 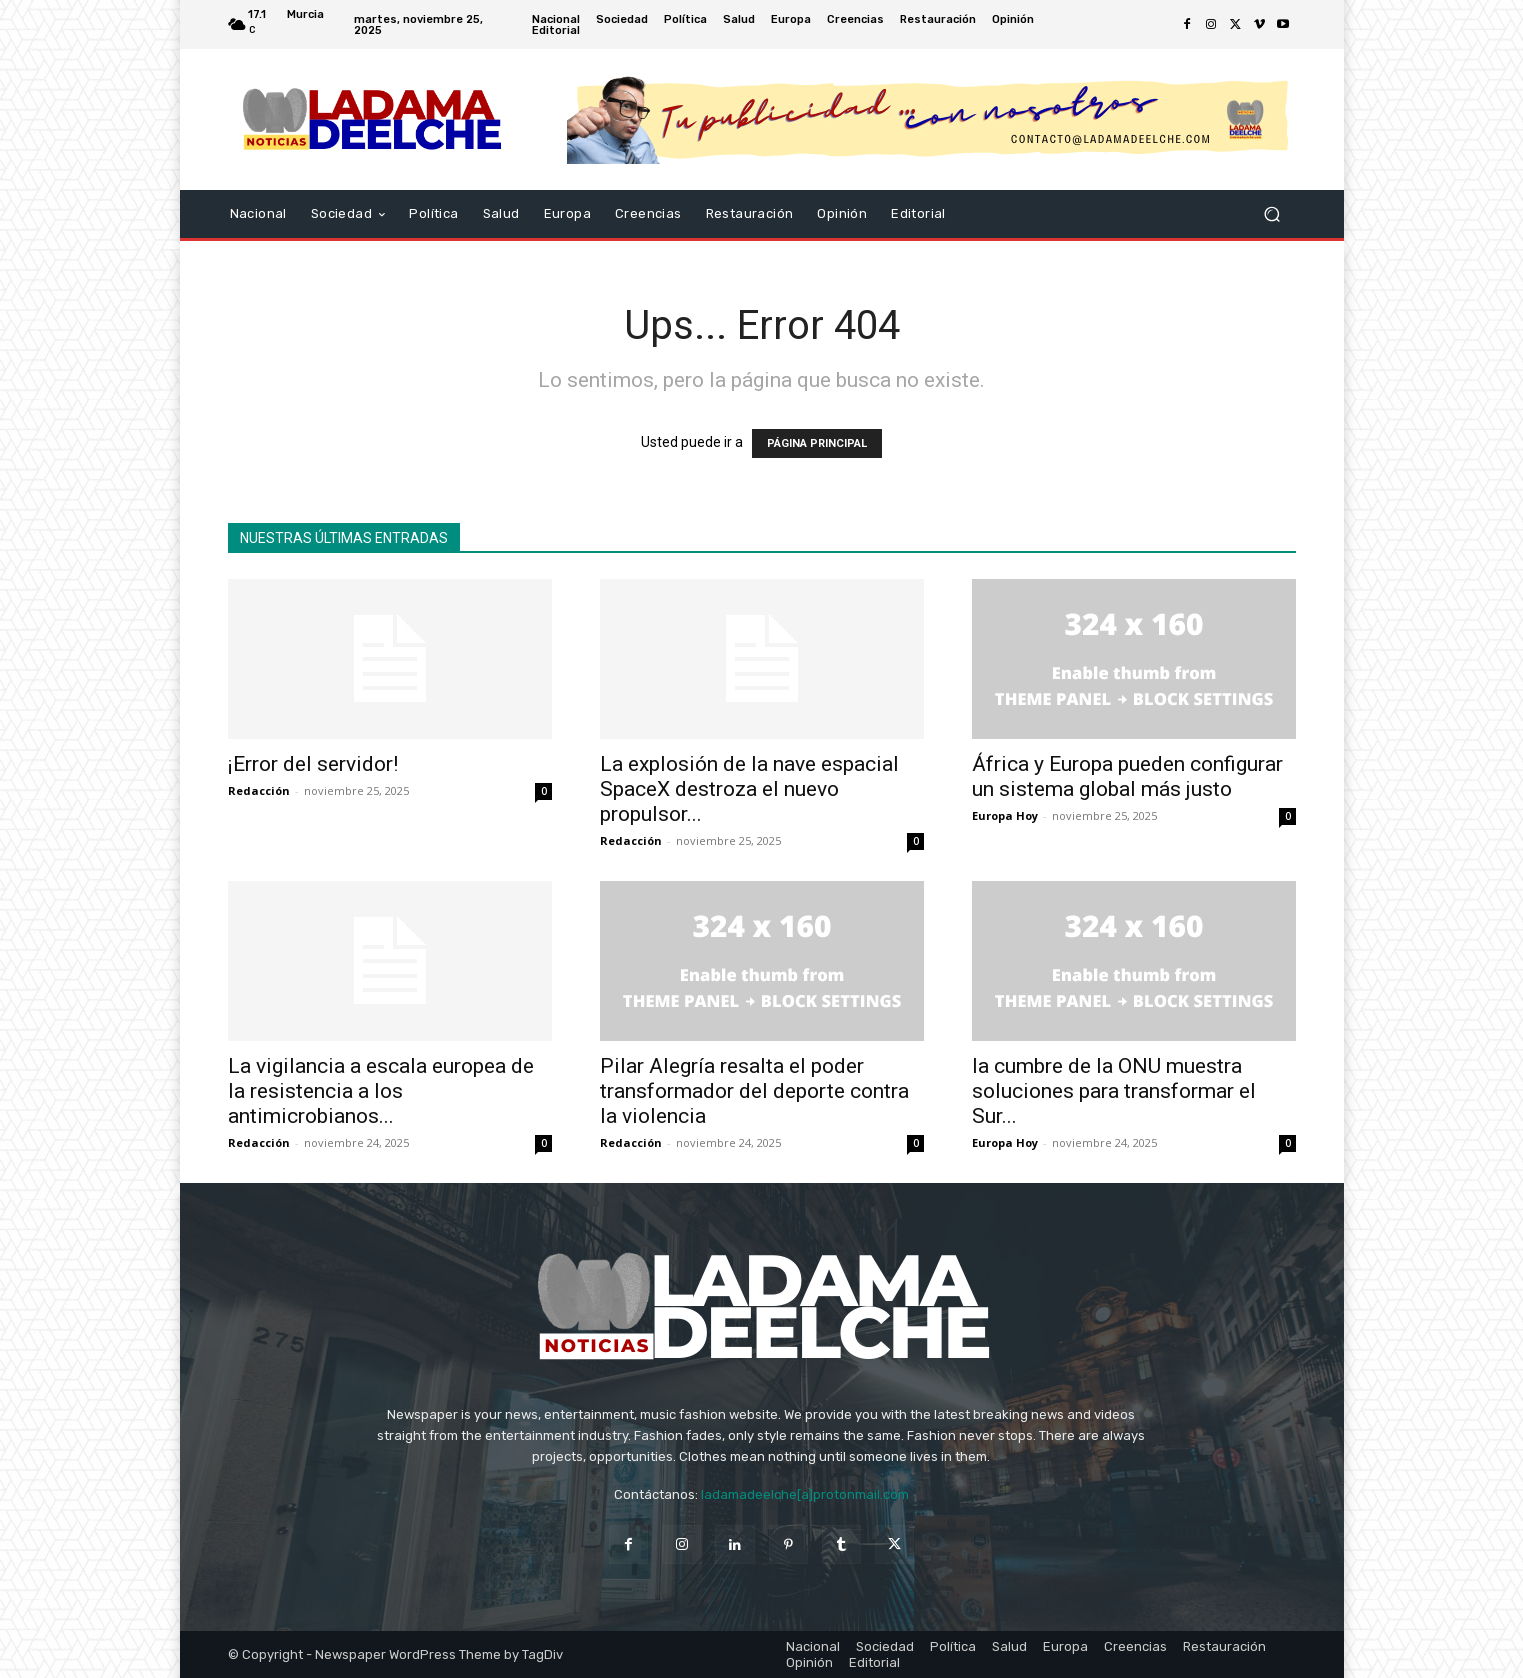 What do you see at coordinates (1127, 776) in the screenshot?
I see `África y Europa pueden configurar un sistema global más justo` at bounding box center [1127, 776].